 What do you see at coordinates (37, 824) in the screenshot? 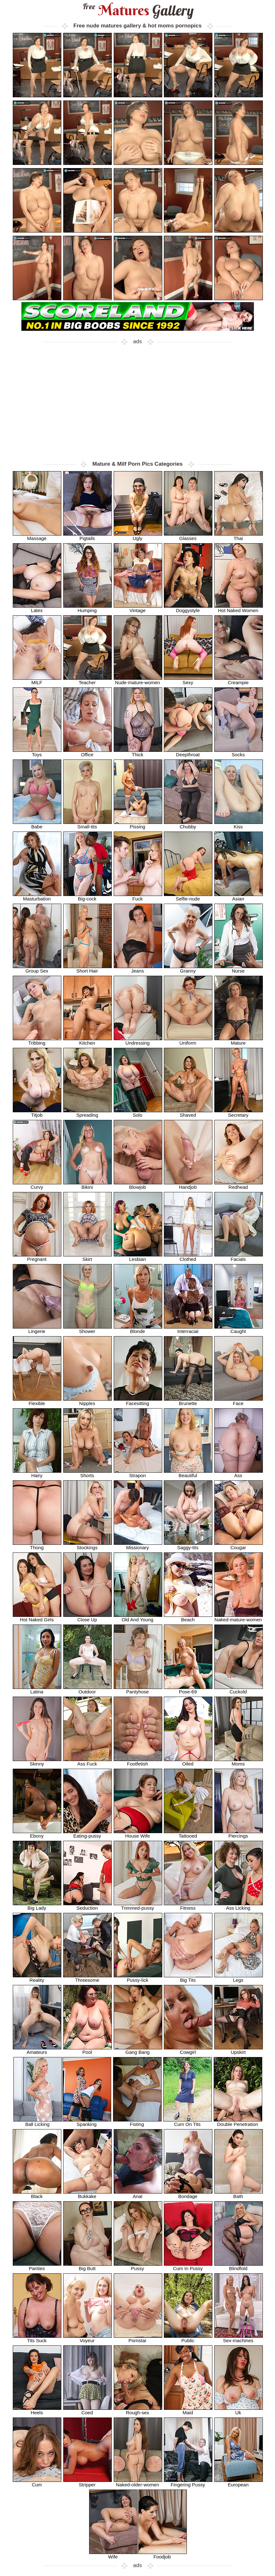
I see `Babe` at bounding box center [37, 824].